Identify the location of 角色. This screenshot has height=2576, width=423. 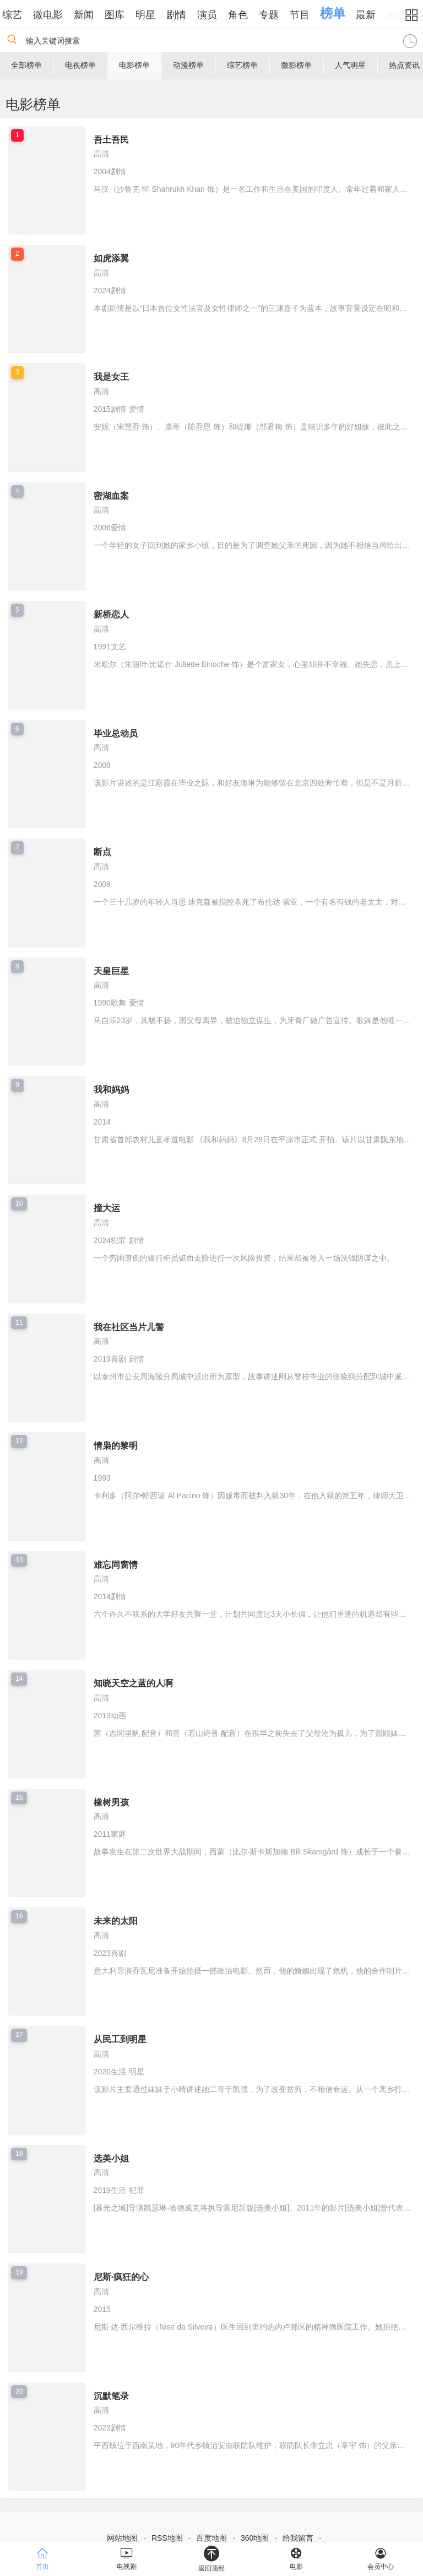
(249, 14).